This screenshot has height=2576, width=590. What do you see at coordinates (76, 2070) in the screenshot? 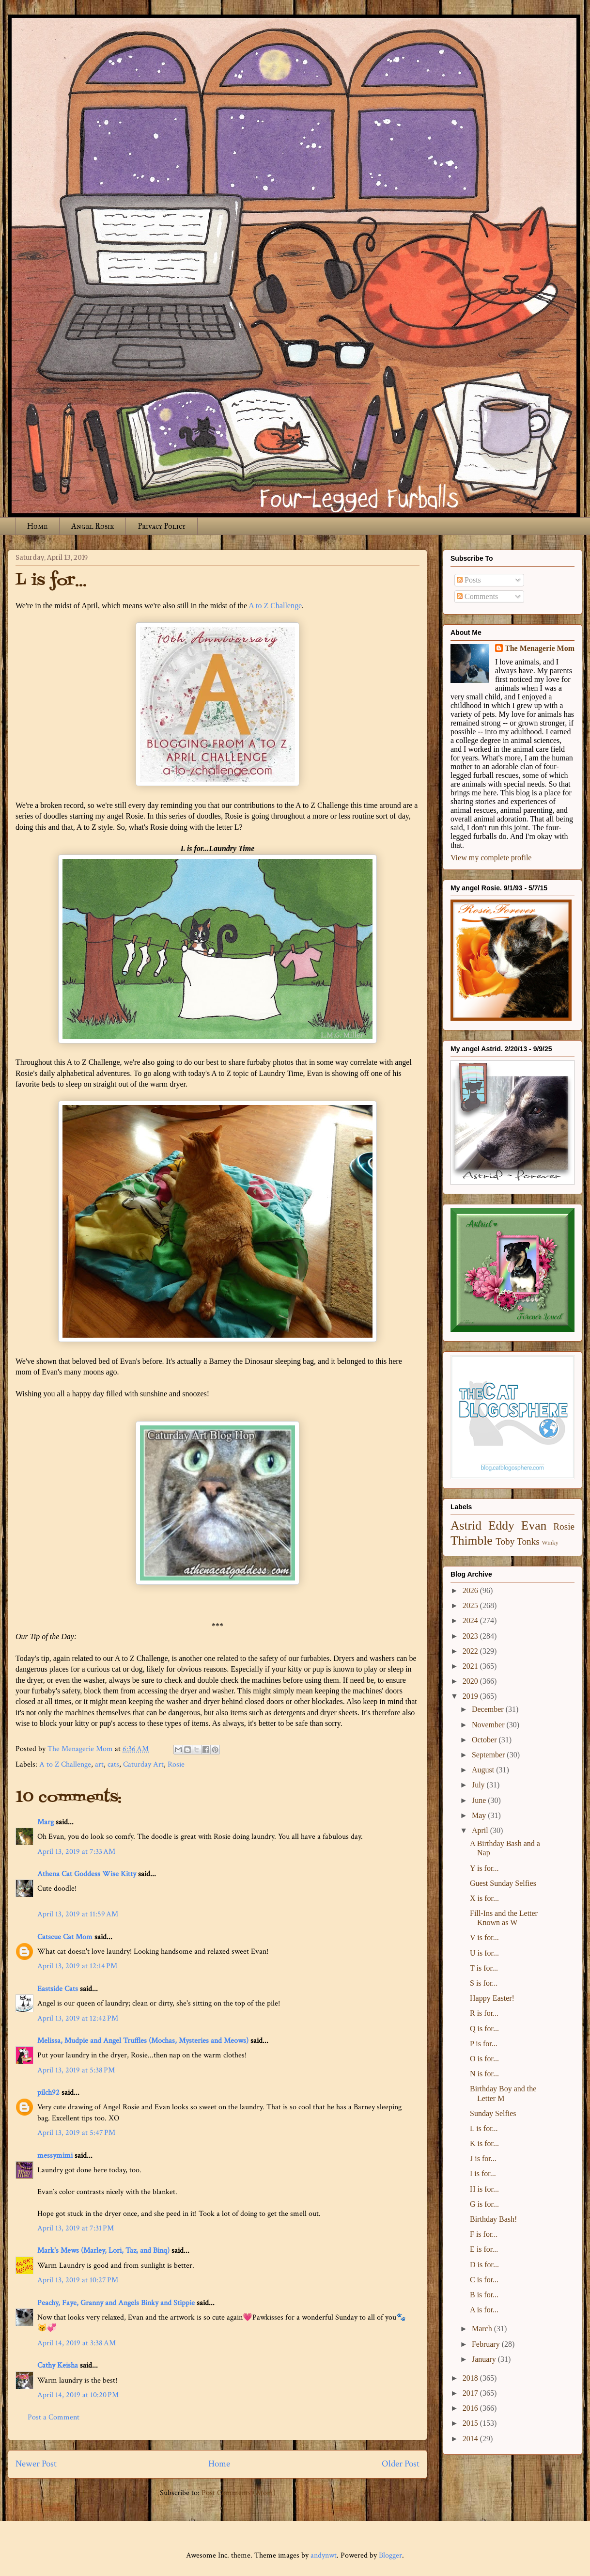
I see `April 13, 2019 at 5:38 PM` at bounding box center [76, 2070].